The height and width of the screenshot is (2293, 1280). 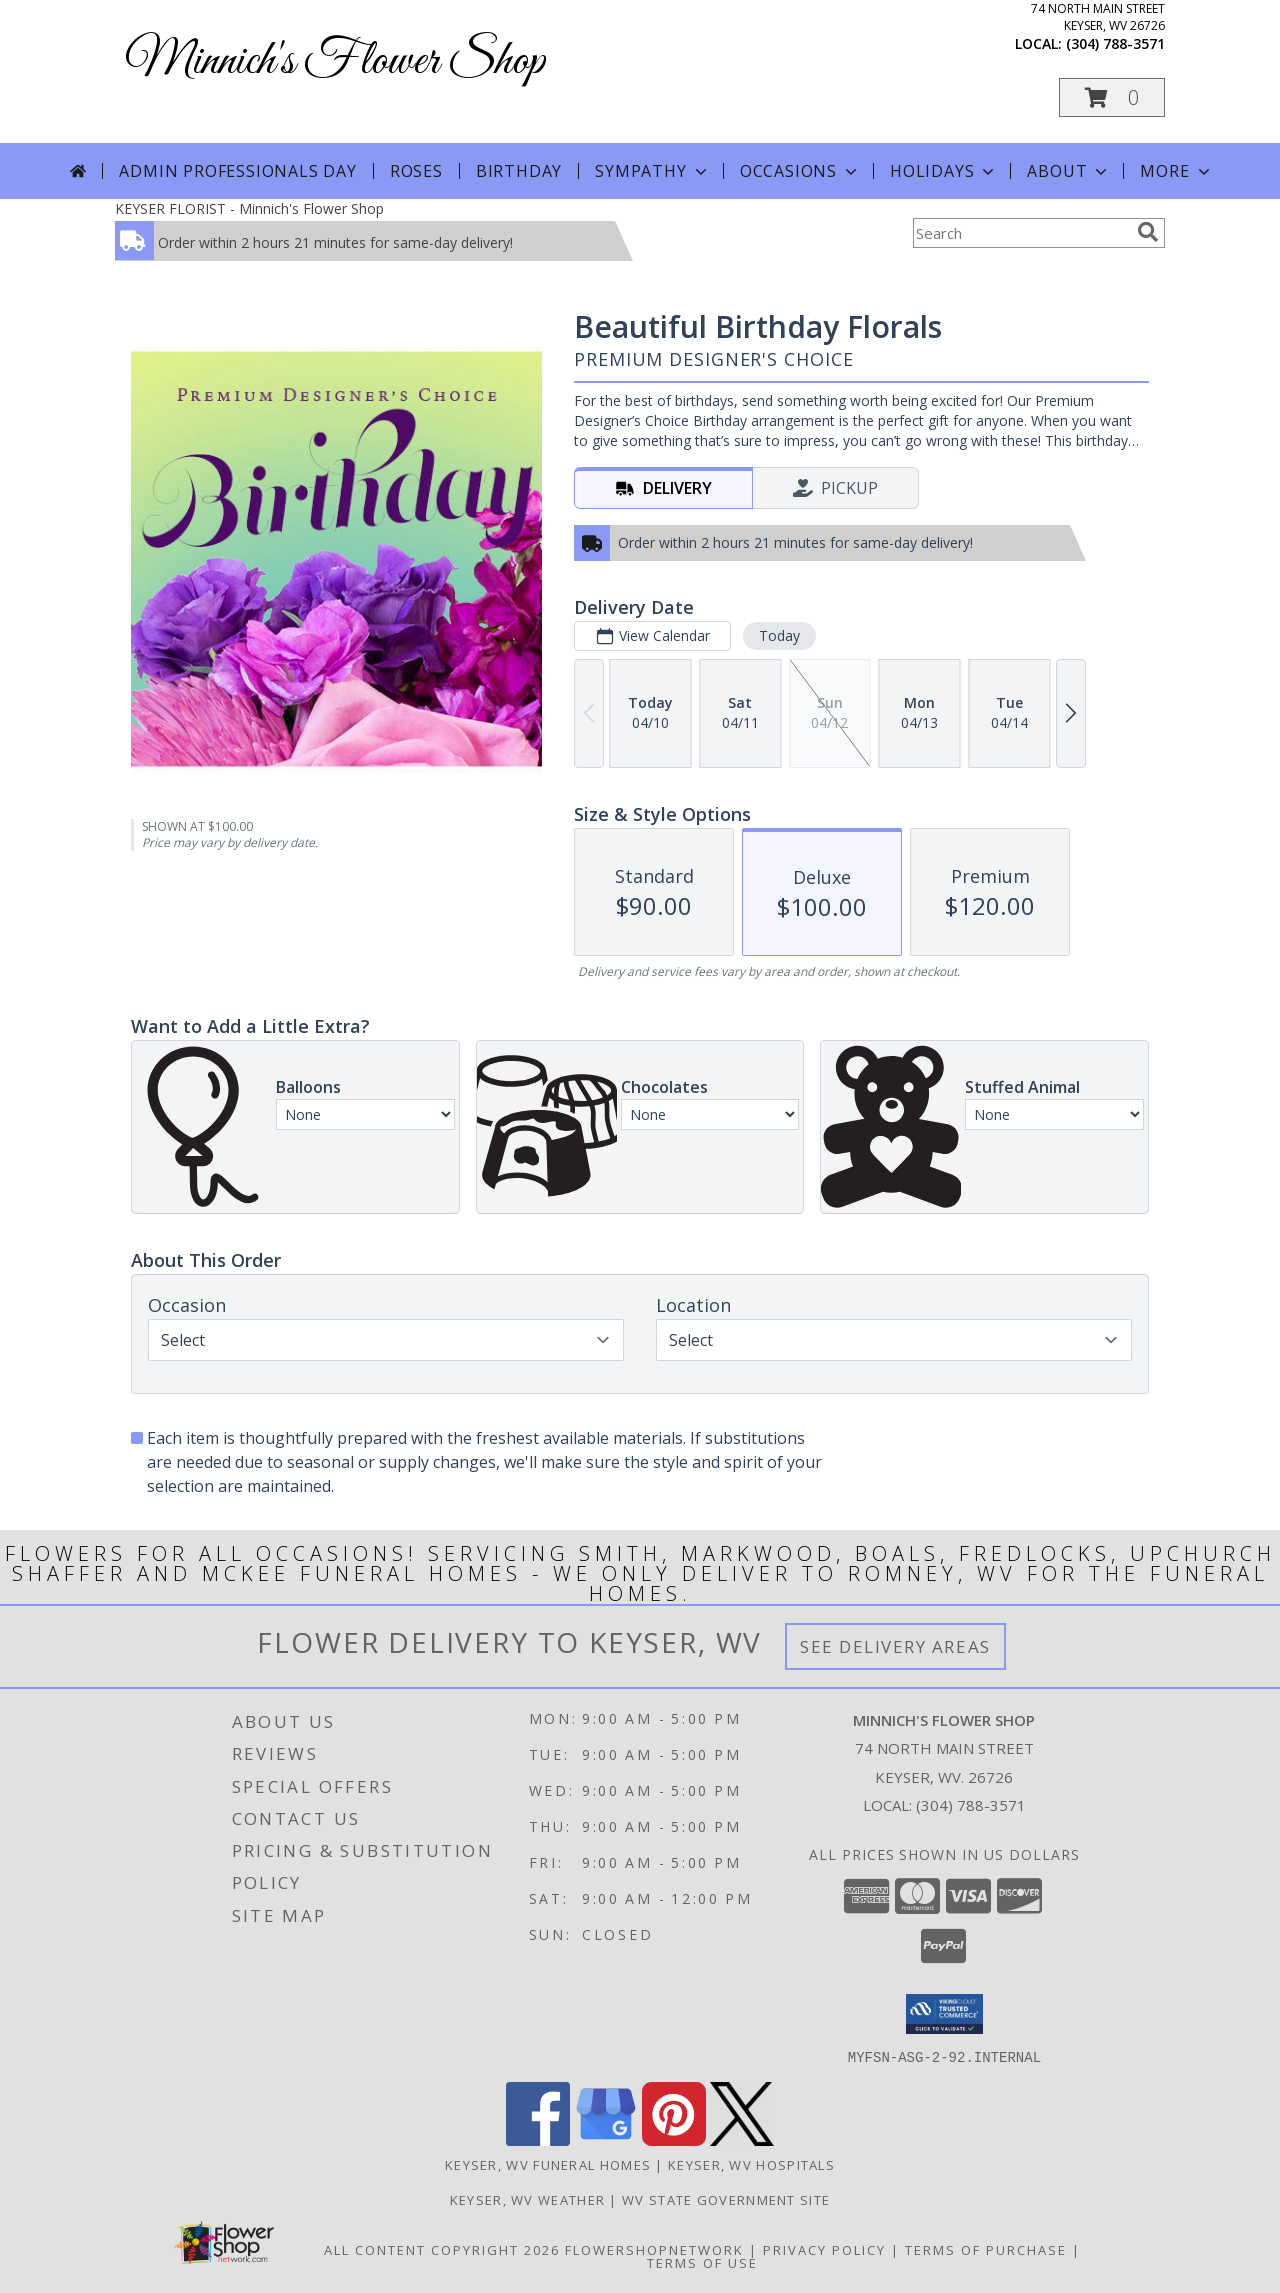 I want to click on Birthday, so click(x=519, y=171).